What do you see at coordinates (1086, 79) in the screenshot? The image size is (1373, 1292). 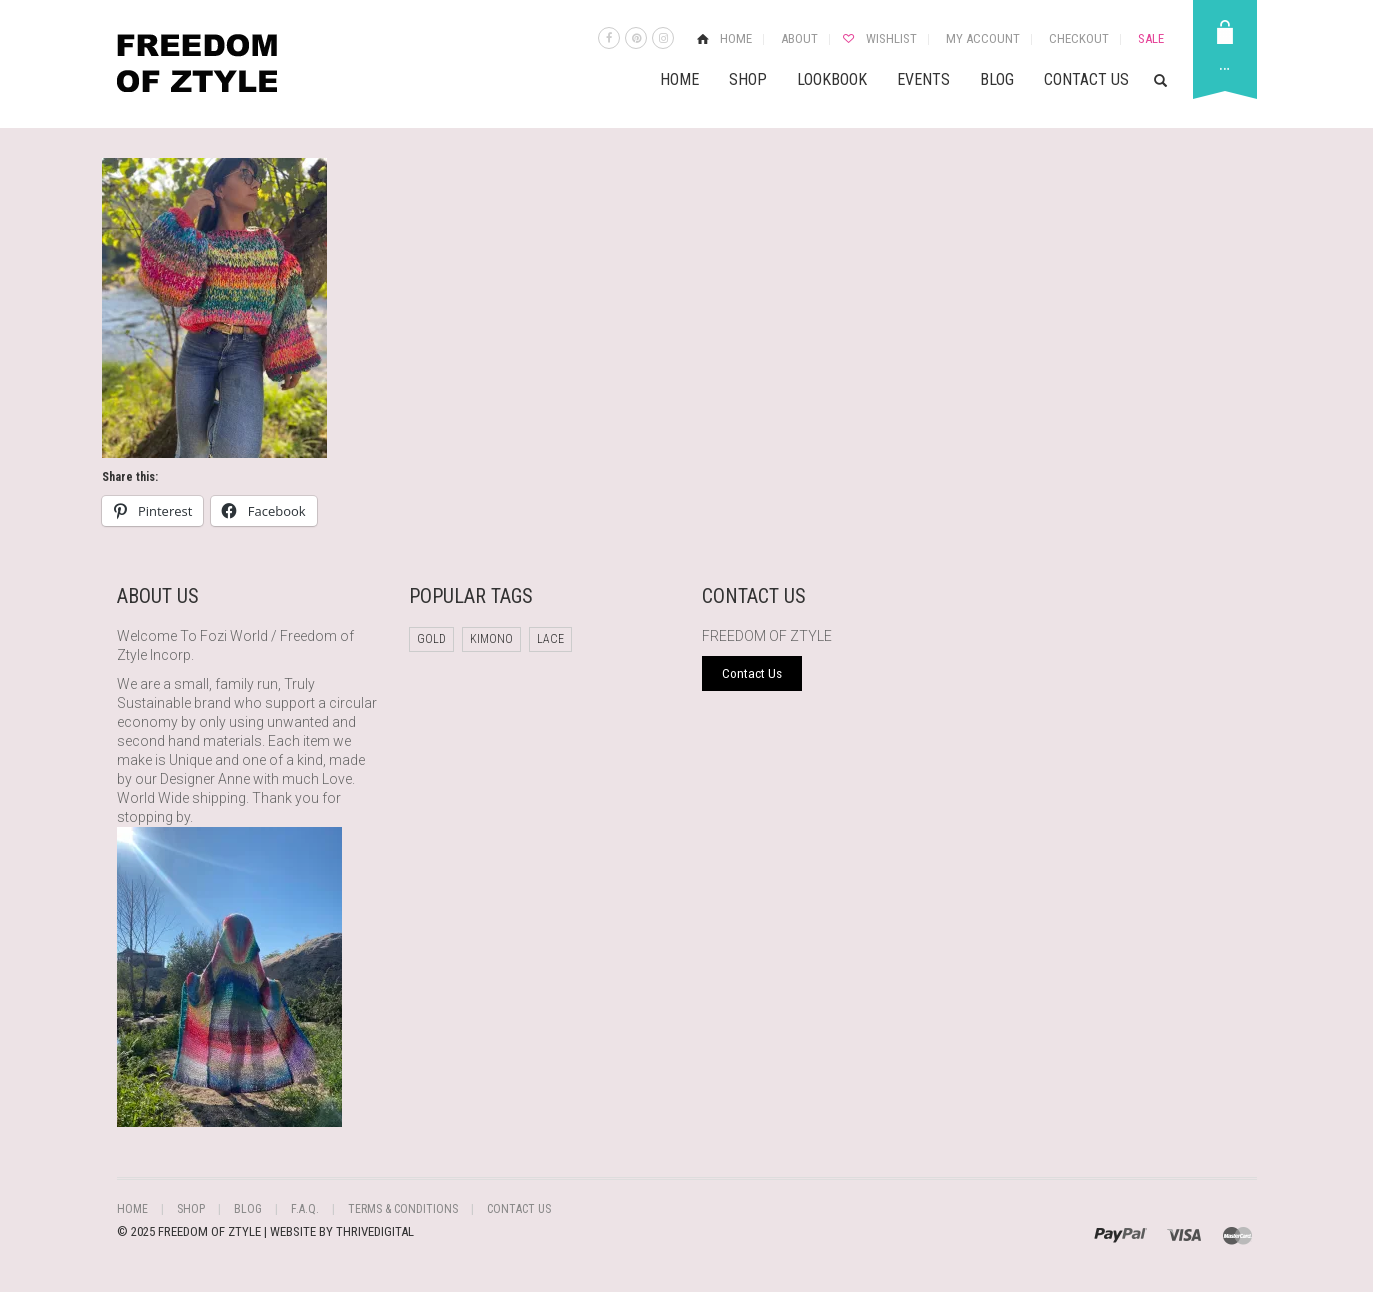 I see `Contact Us` at bounding box center [1086, 79].